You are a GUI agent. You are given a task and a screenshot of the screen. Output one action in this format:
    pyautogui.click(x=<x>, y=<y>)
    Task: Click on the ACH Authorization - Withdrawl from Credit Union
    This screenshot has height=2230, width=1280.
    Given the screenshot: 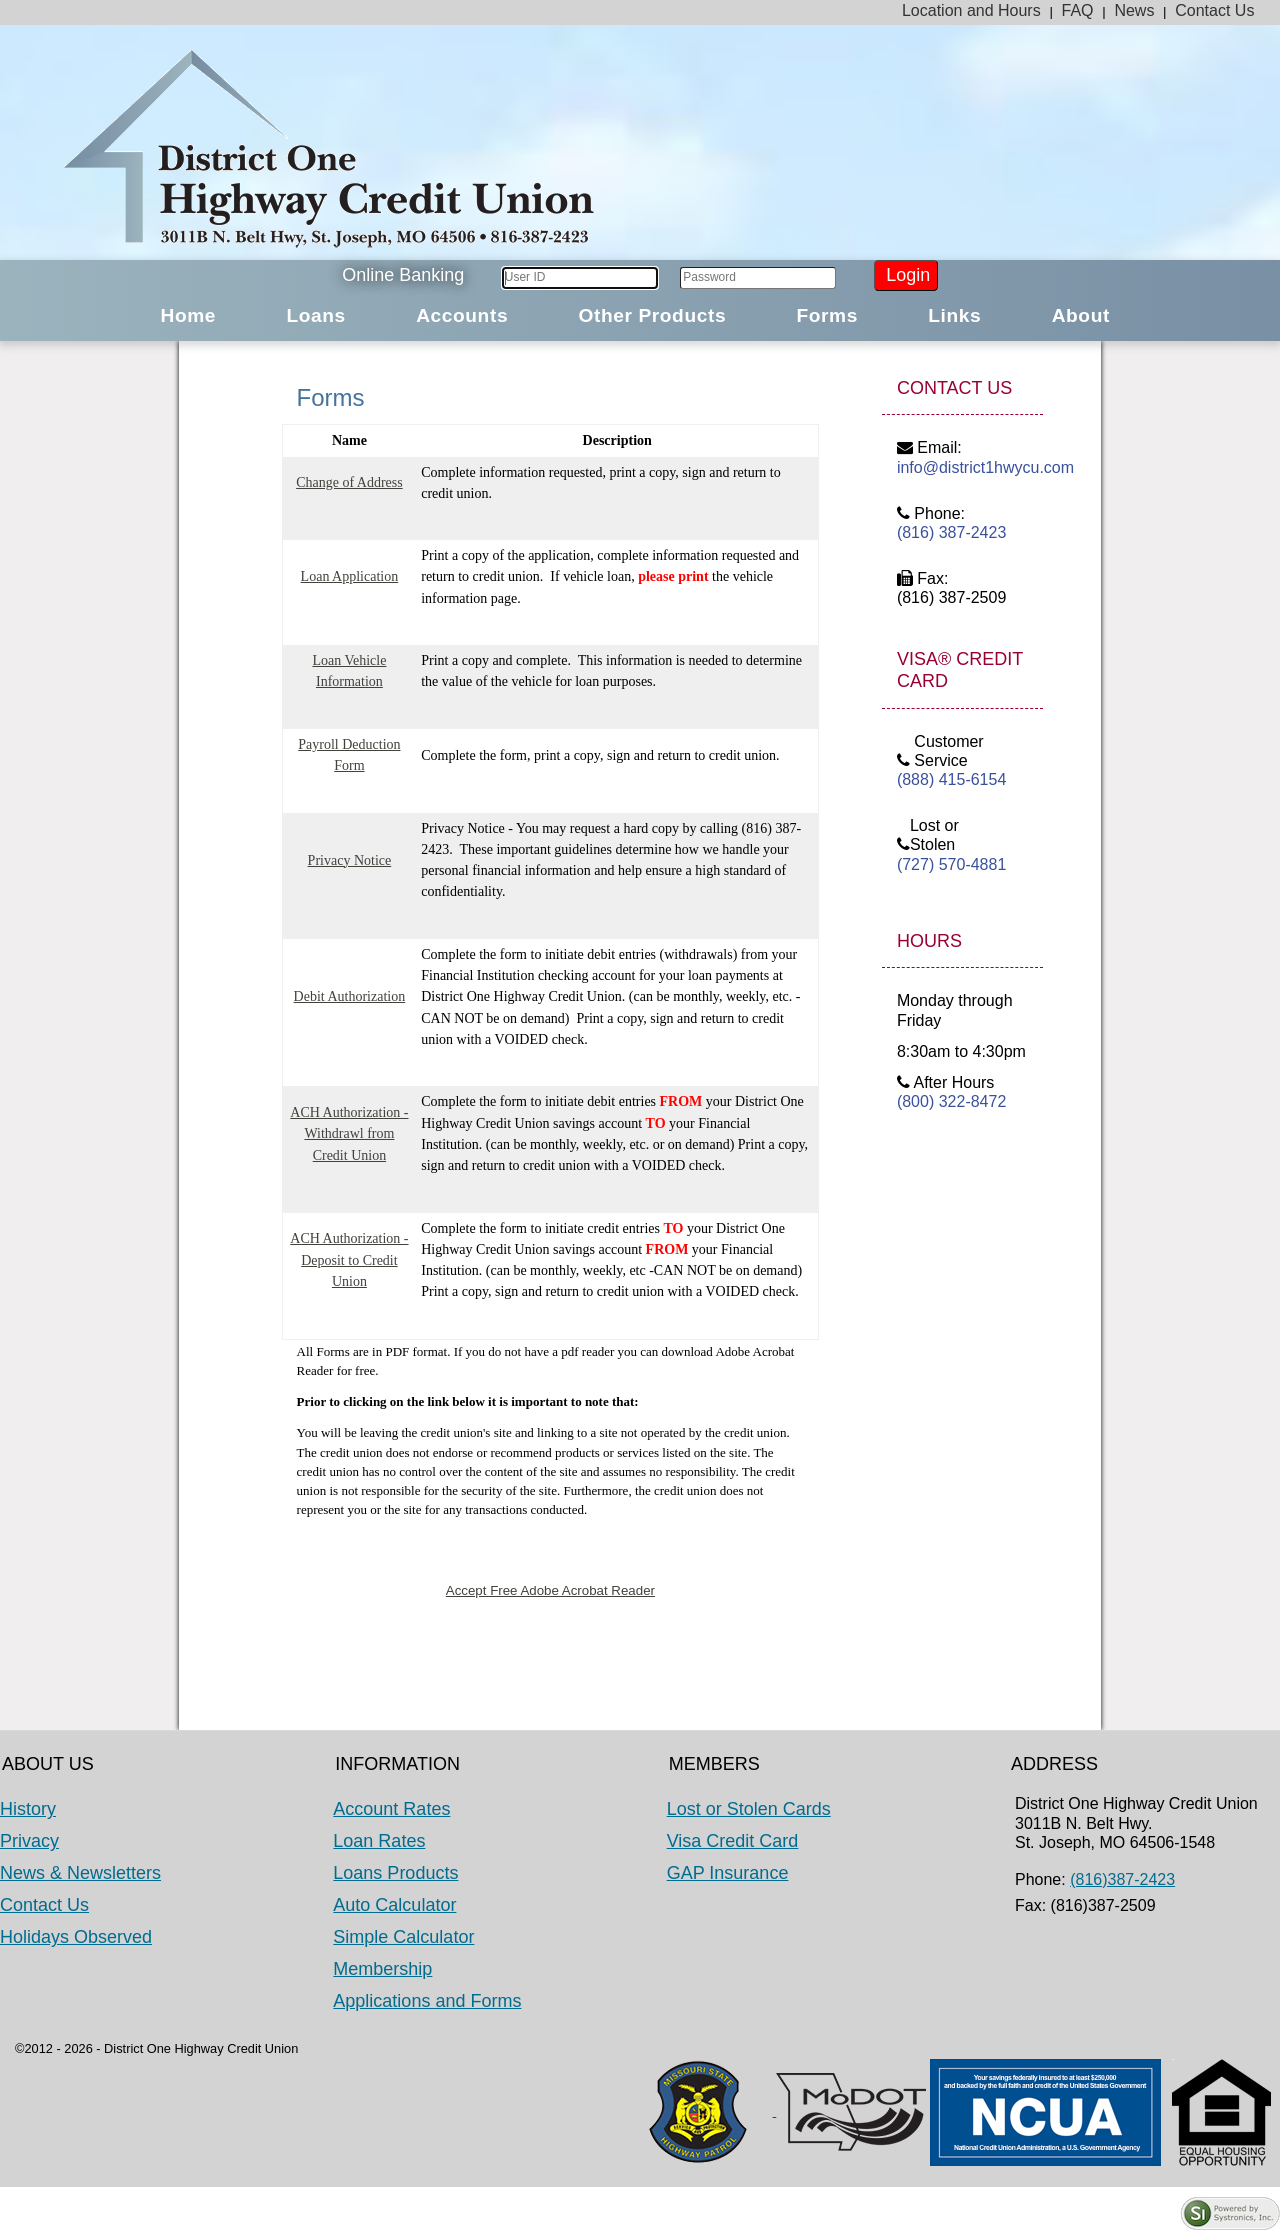 What is the action you would take?
    pyautogui.click(x=349, y=1134)
    